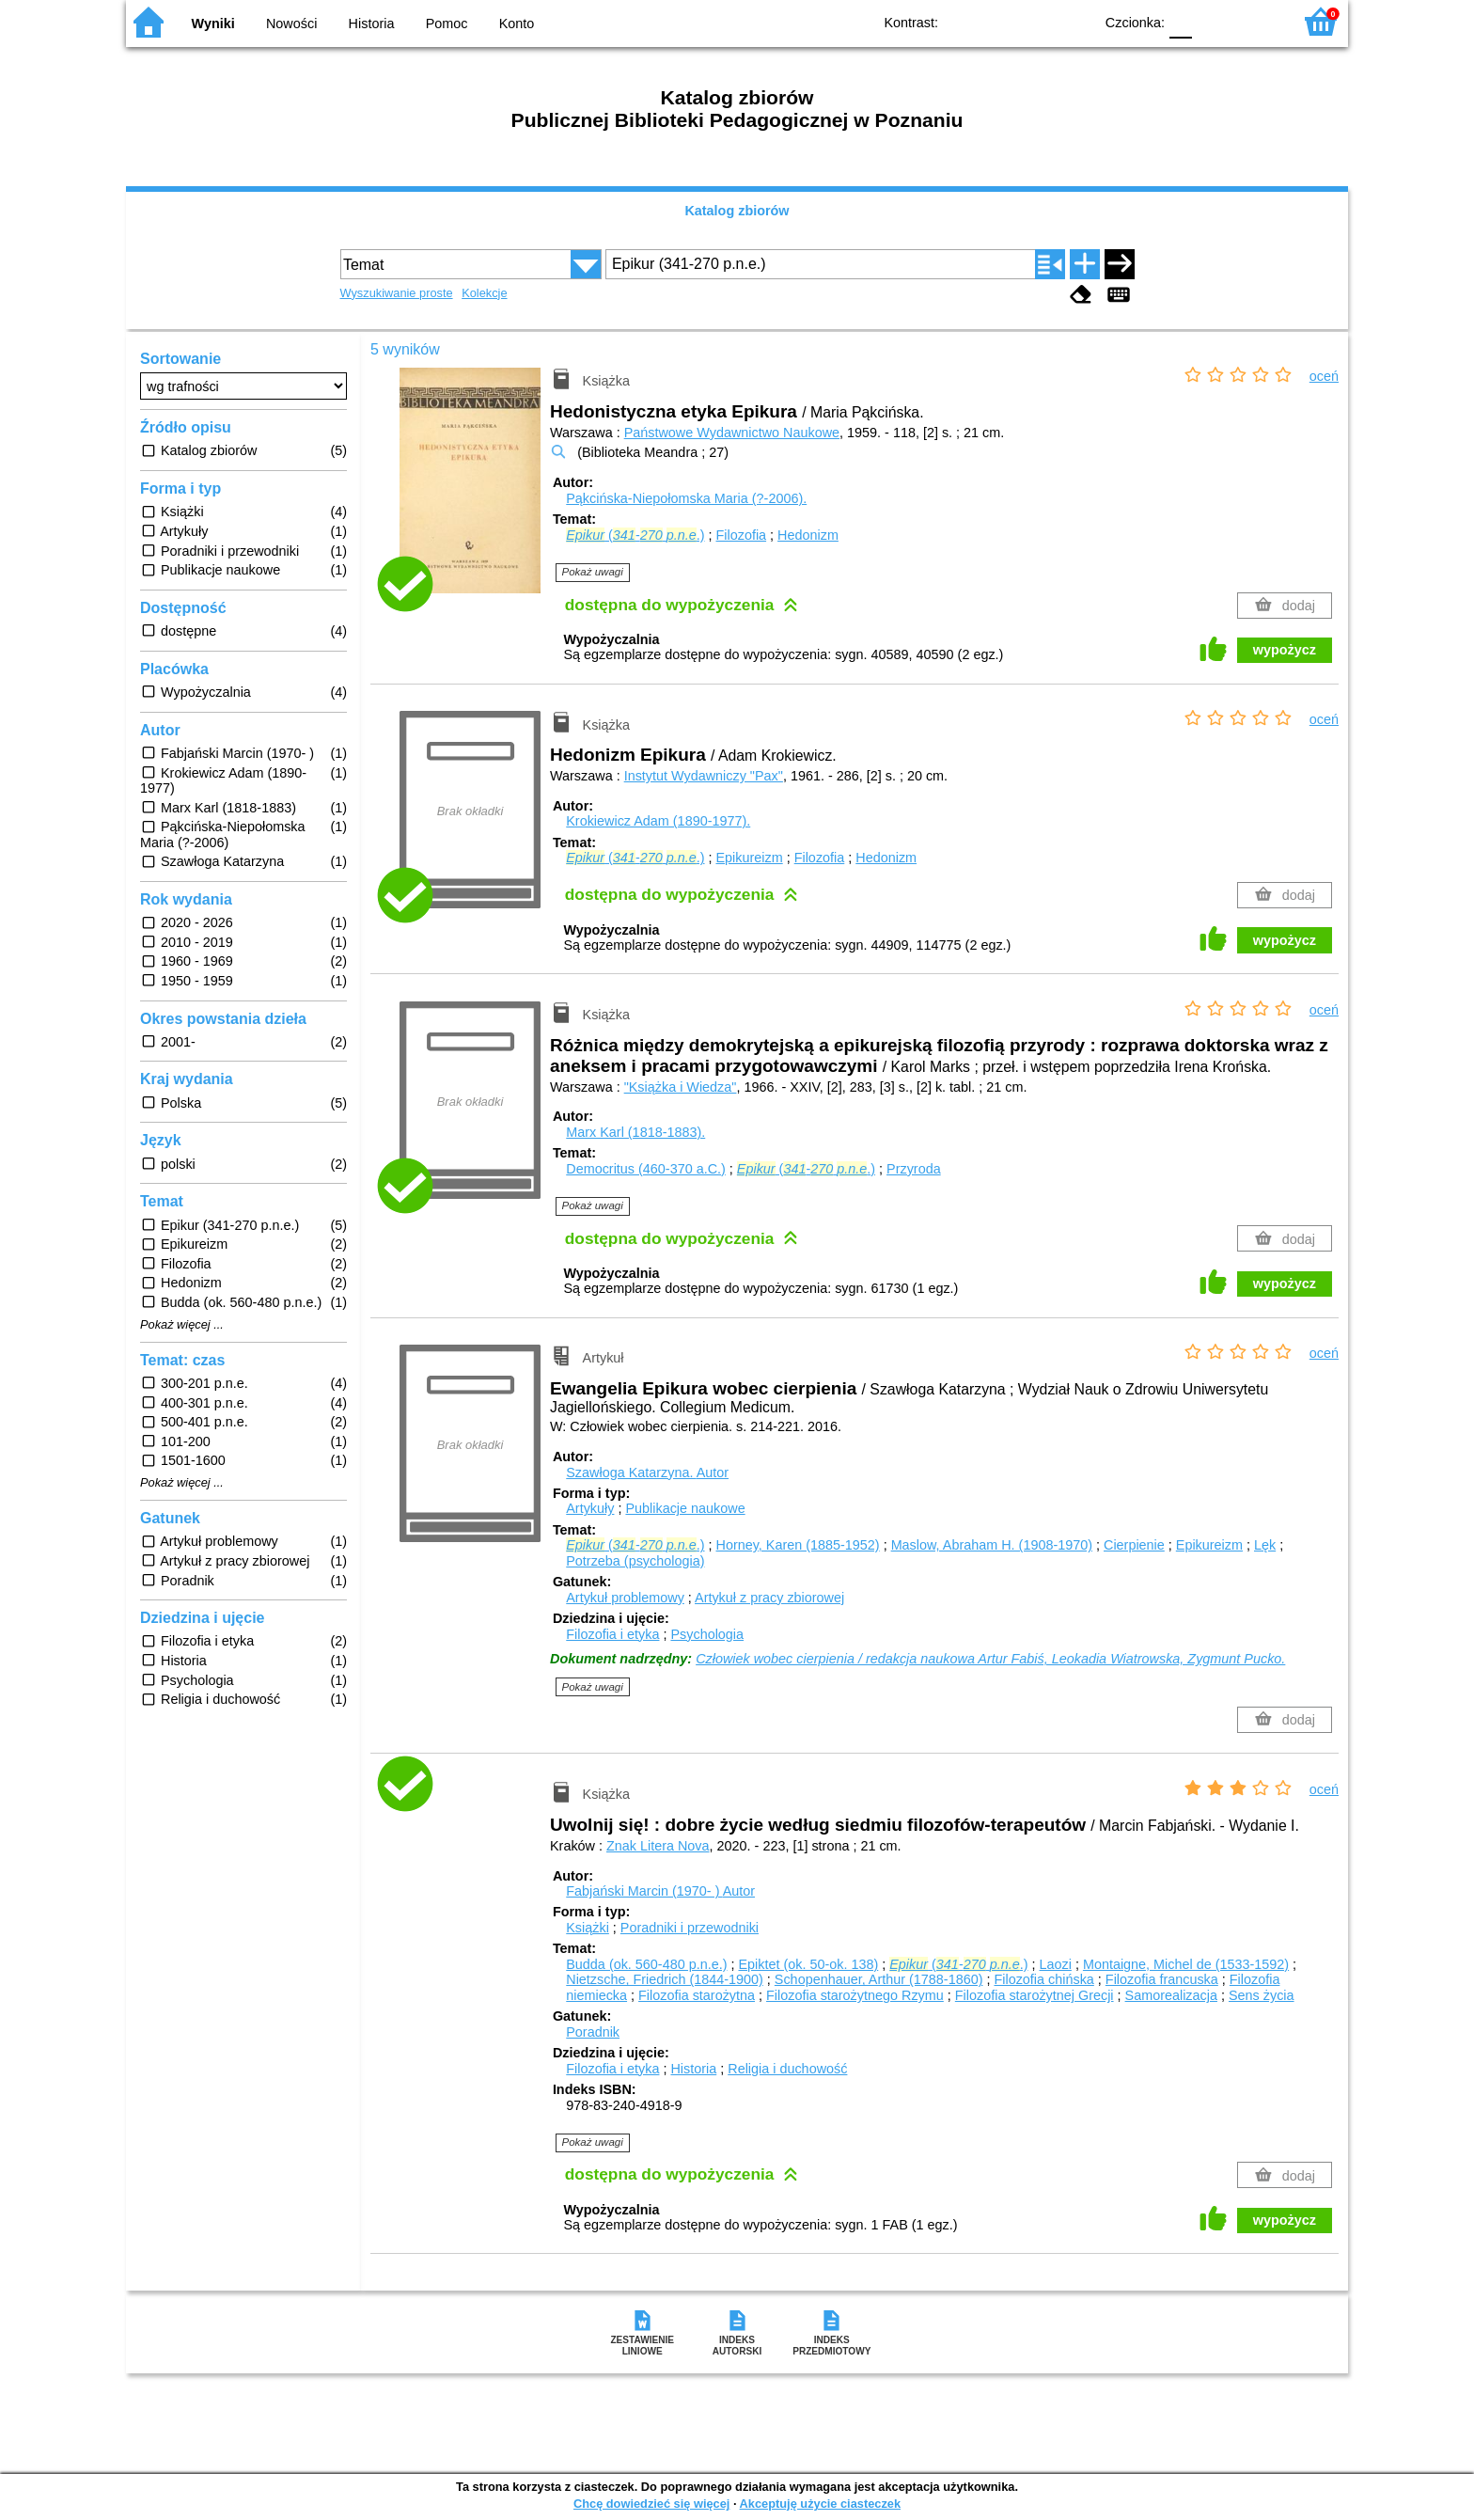 The width and height of the screenshot is (1474, 2520). I want to click on Krokiewicz Adam (1890-1977)., so click(658, 820).